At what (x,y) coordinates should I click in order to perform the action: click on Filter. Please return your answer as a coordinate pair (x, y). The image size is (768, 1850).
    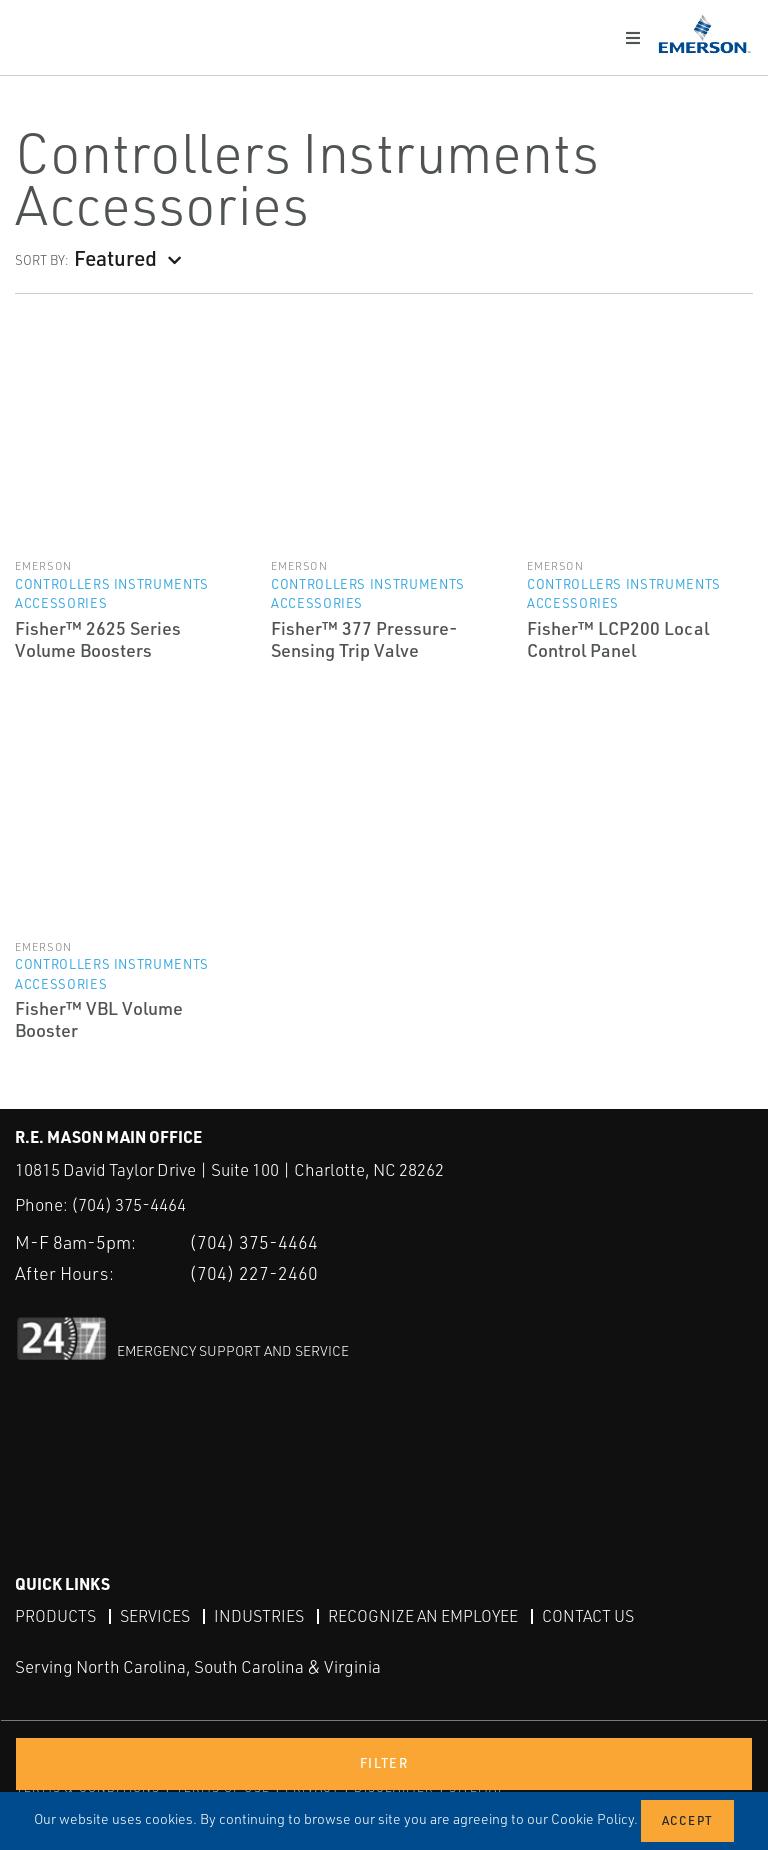
    Looking at the image, I should click on (384, 1763).